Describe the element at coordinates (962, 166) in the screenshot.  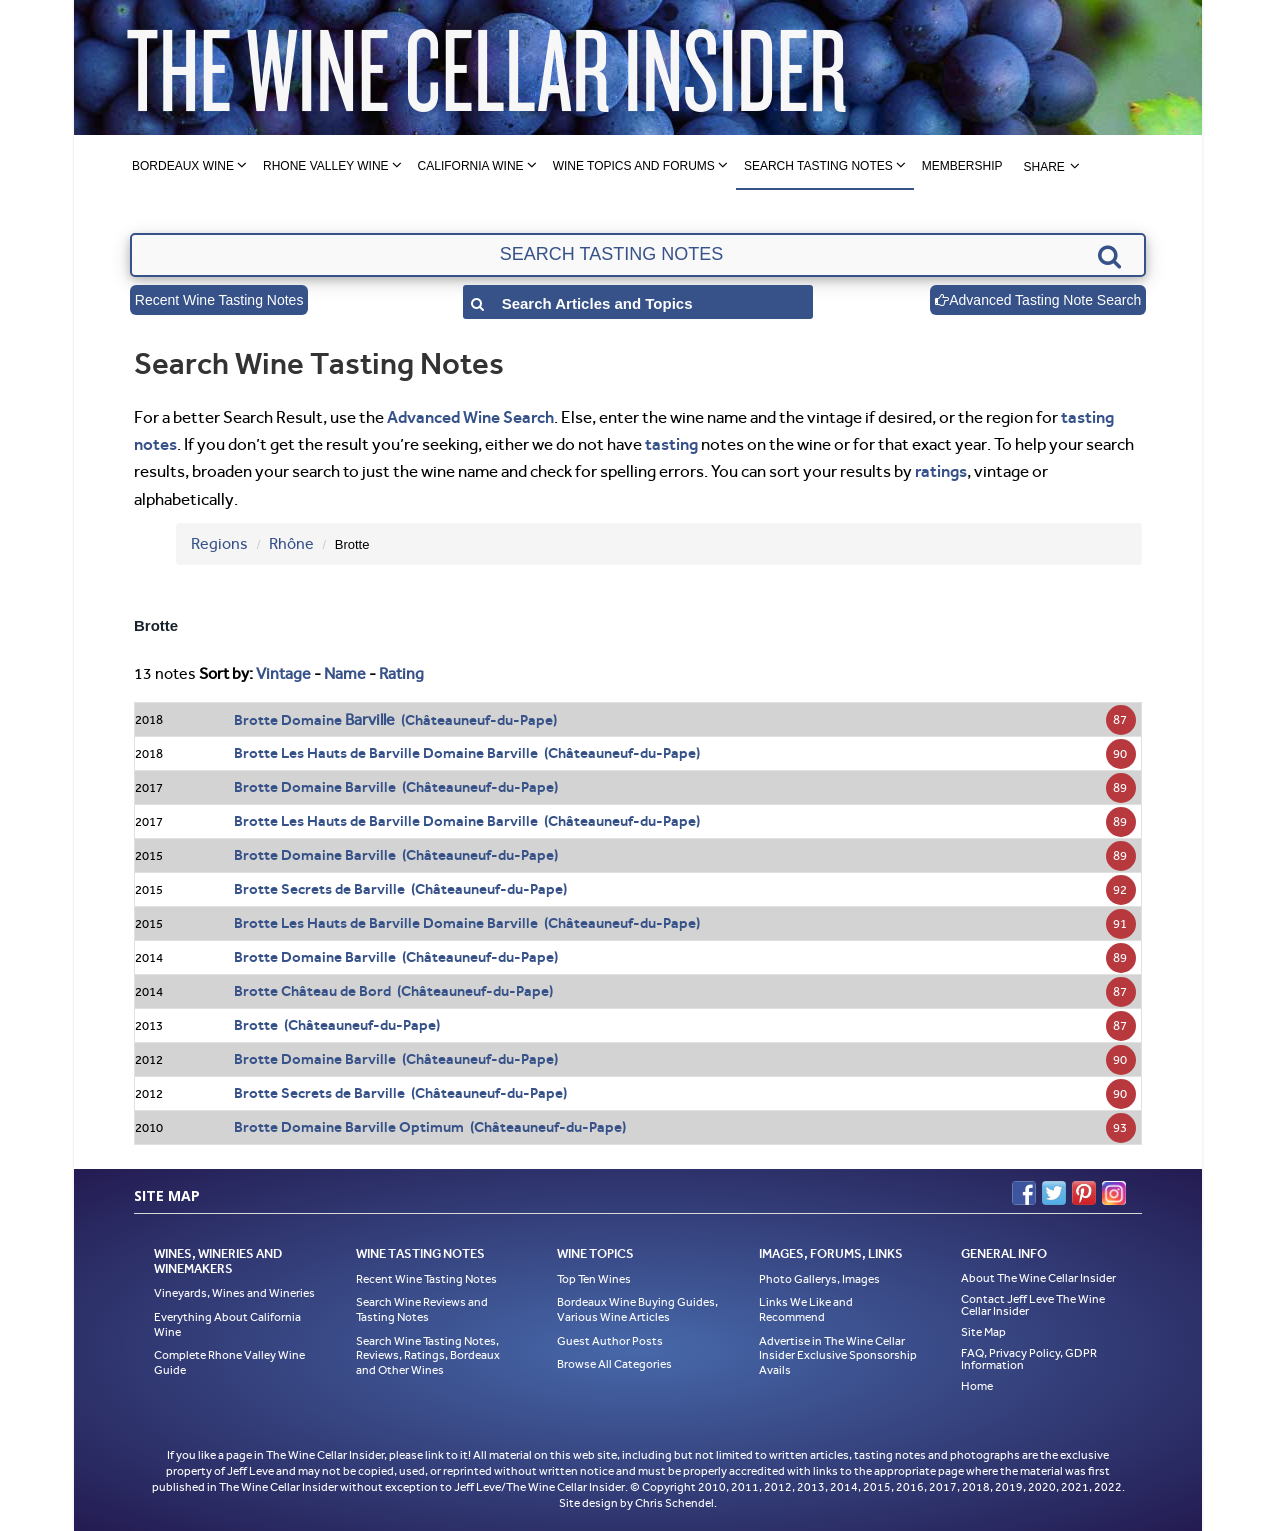
I see `Membership` at that location.